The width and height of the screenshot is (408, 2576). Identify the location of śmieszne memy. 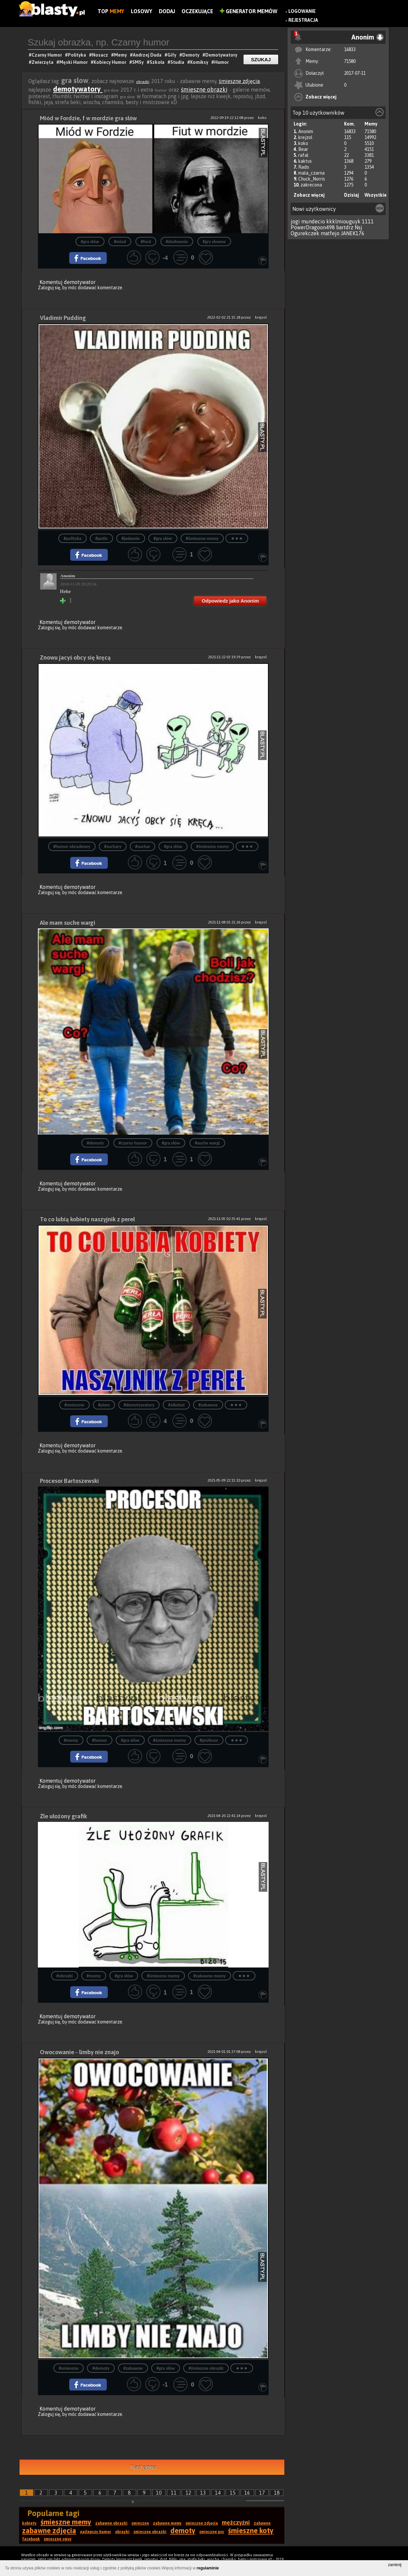
(66, 2522).